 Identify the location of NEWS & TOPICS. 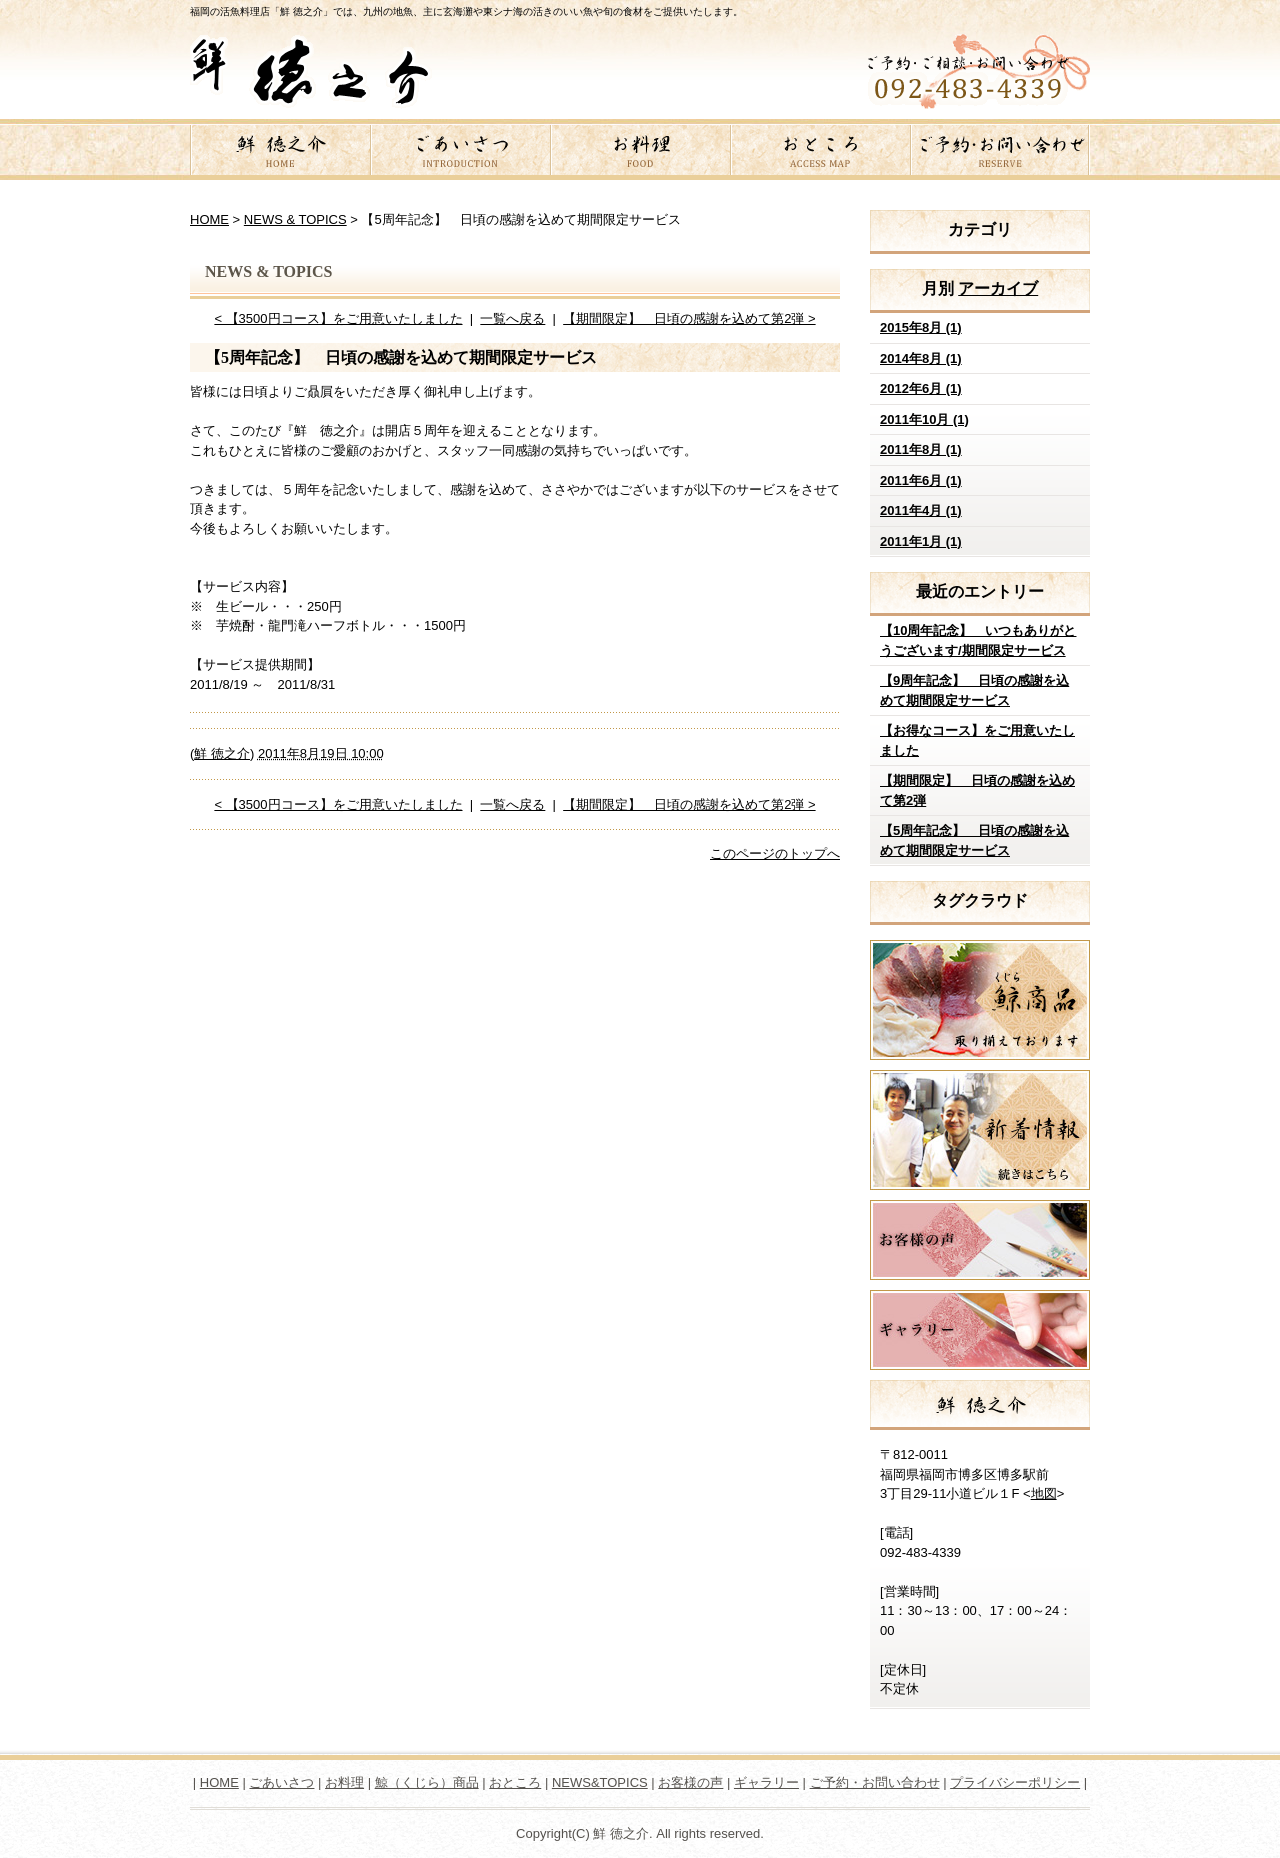
(295, 219).